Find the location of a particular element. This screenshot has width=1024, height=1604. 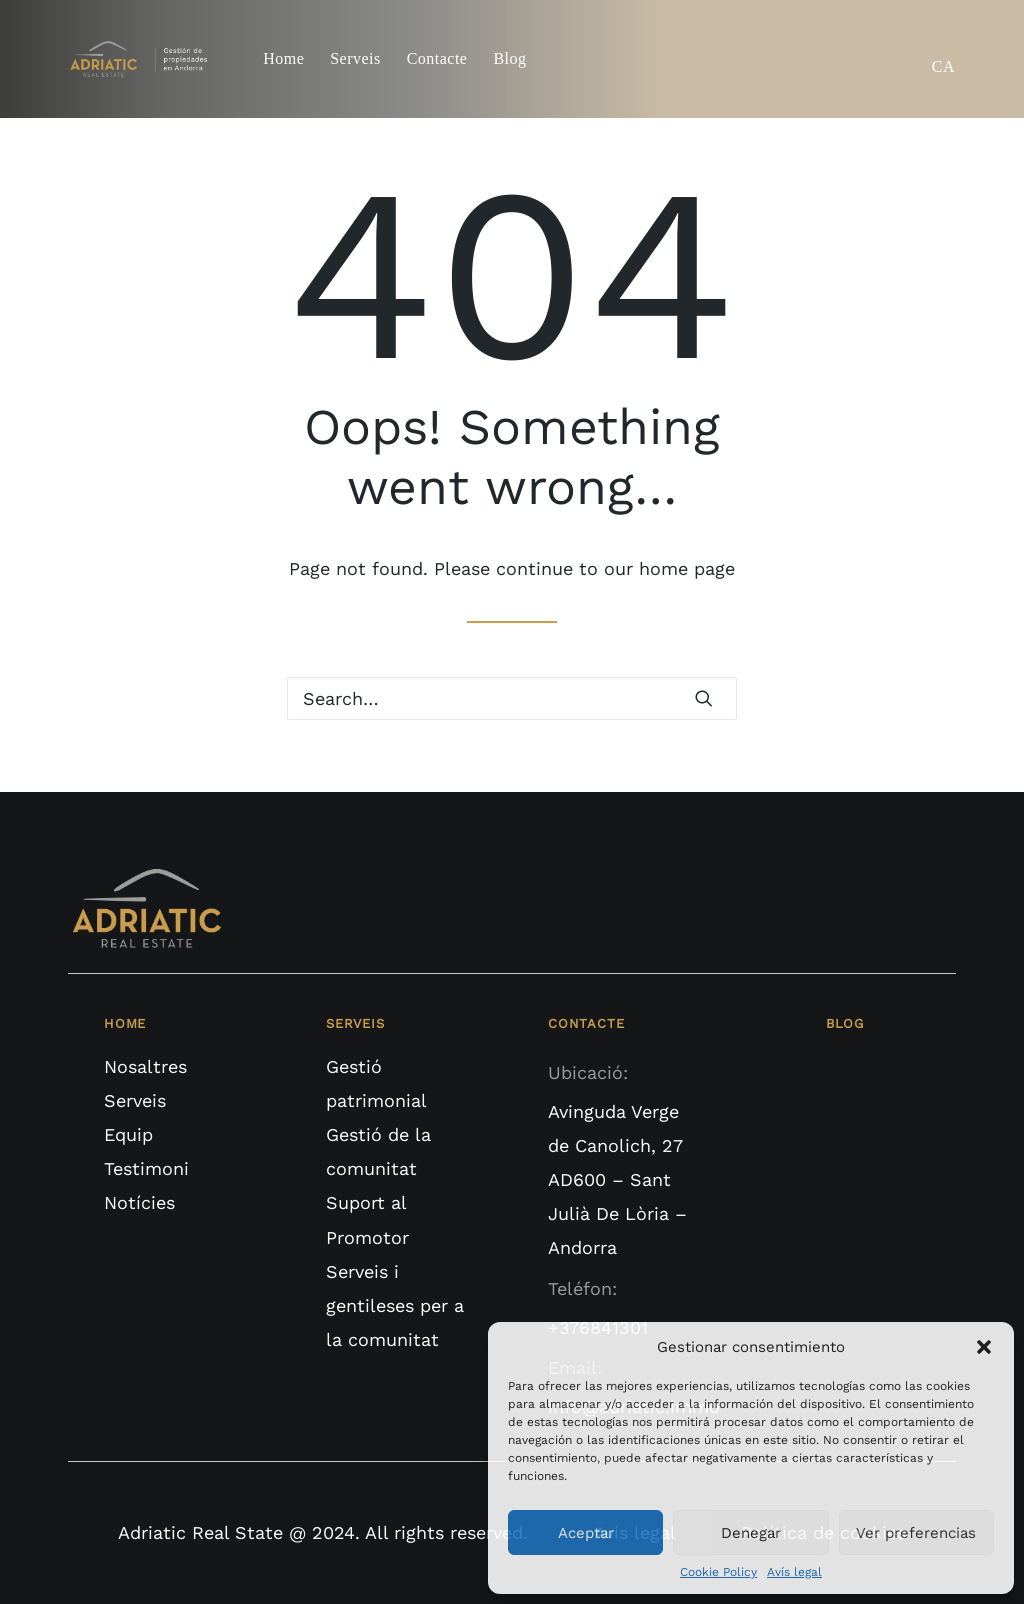

SERVEIS is located at coordinates (355, 1023).